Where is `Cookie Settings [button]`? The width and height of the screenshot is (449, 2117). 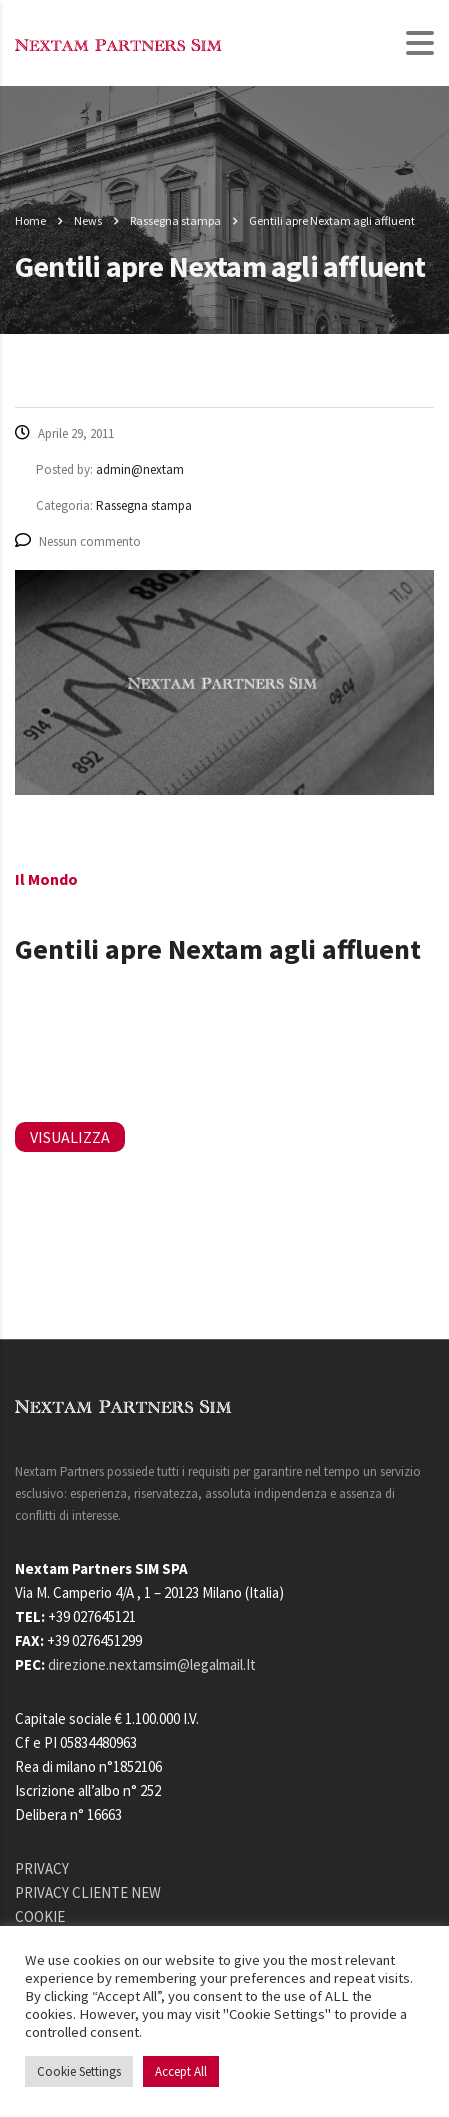 Cookie Settings [button] is located at coordinates (79, 2071).